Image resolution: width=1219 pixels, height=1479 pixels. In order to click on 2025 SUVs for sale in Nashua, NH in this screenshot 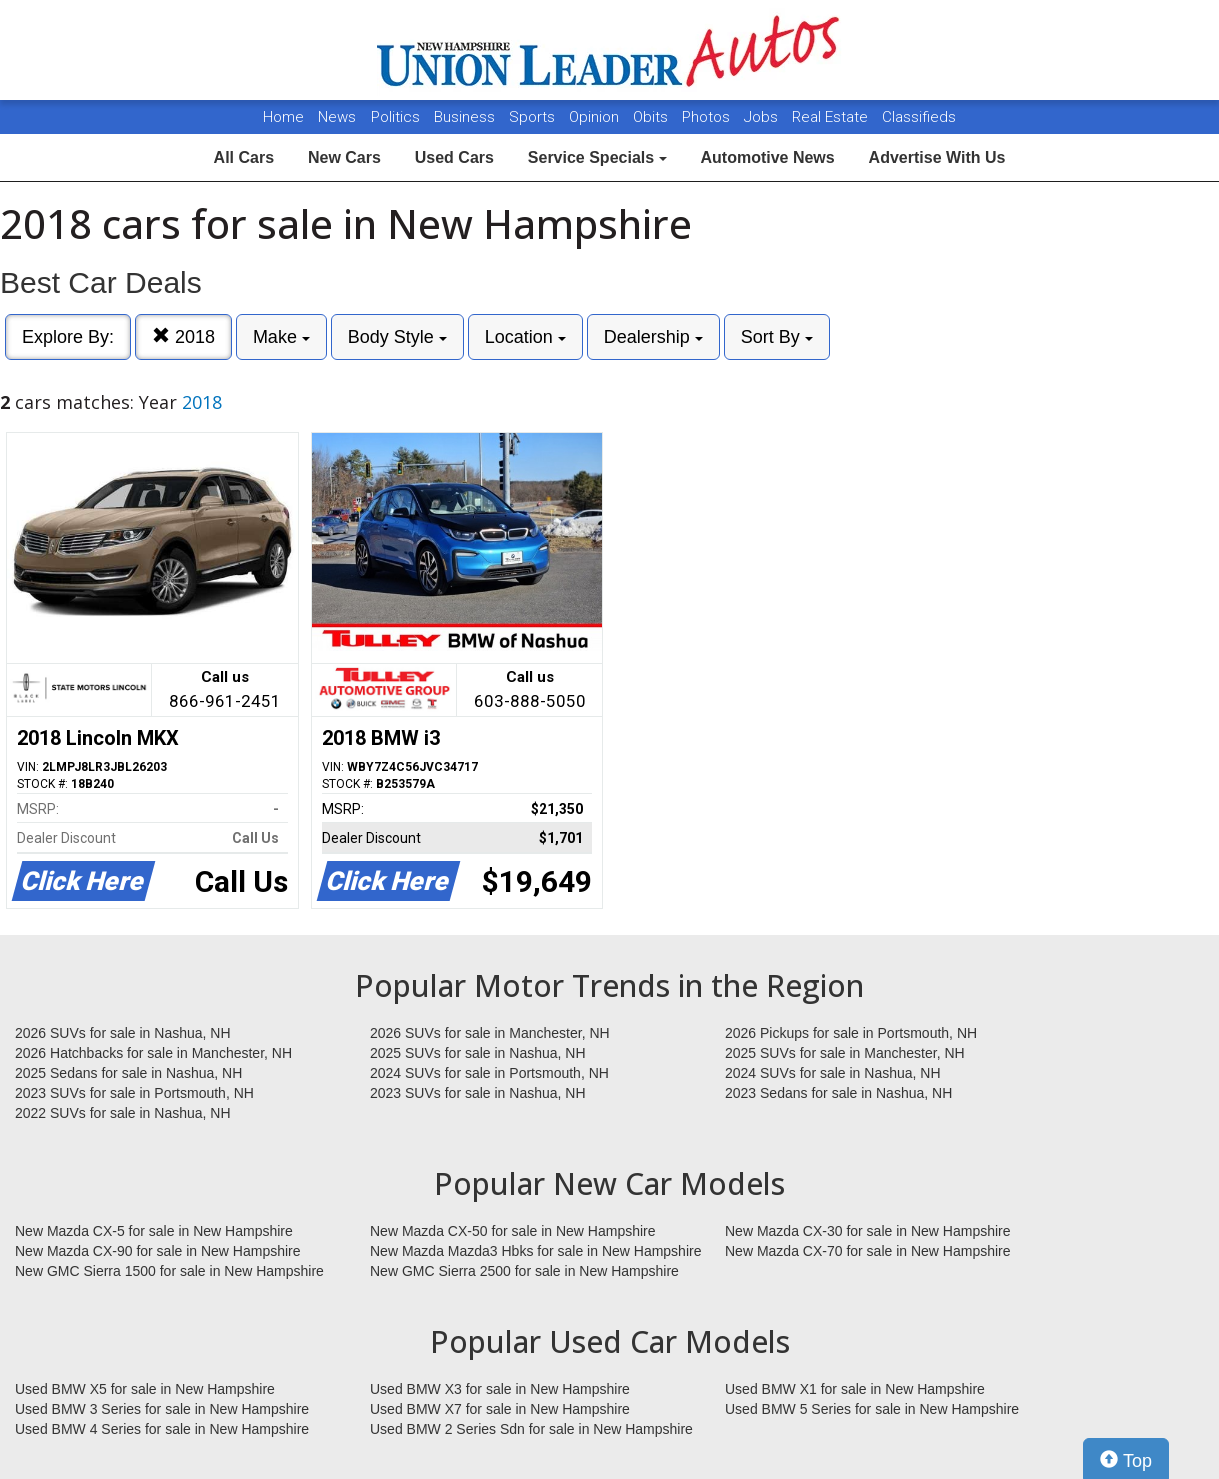, I will do `click(478, 1053)`.